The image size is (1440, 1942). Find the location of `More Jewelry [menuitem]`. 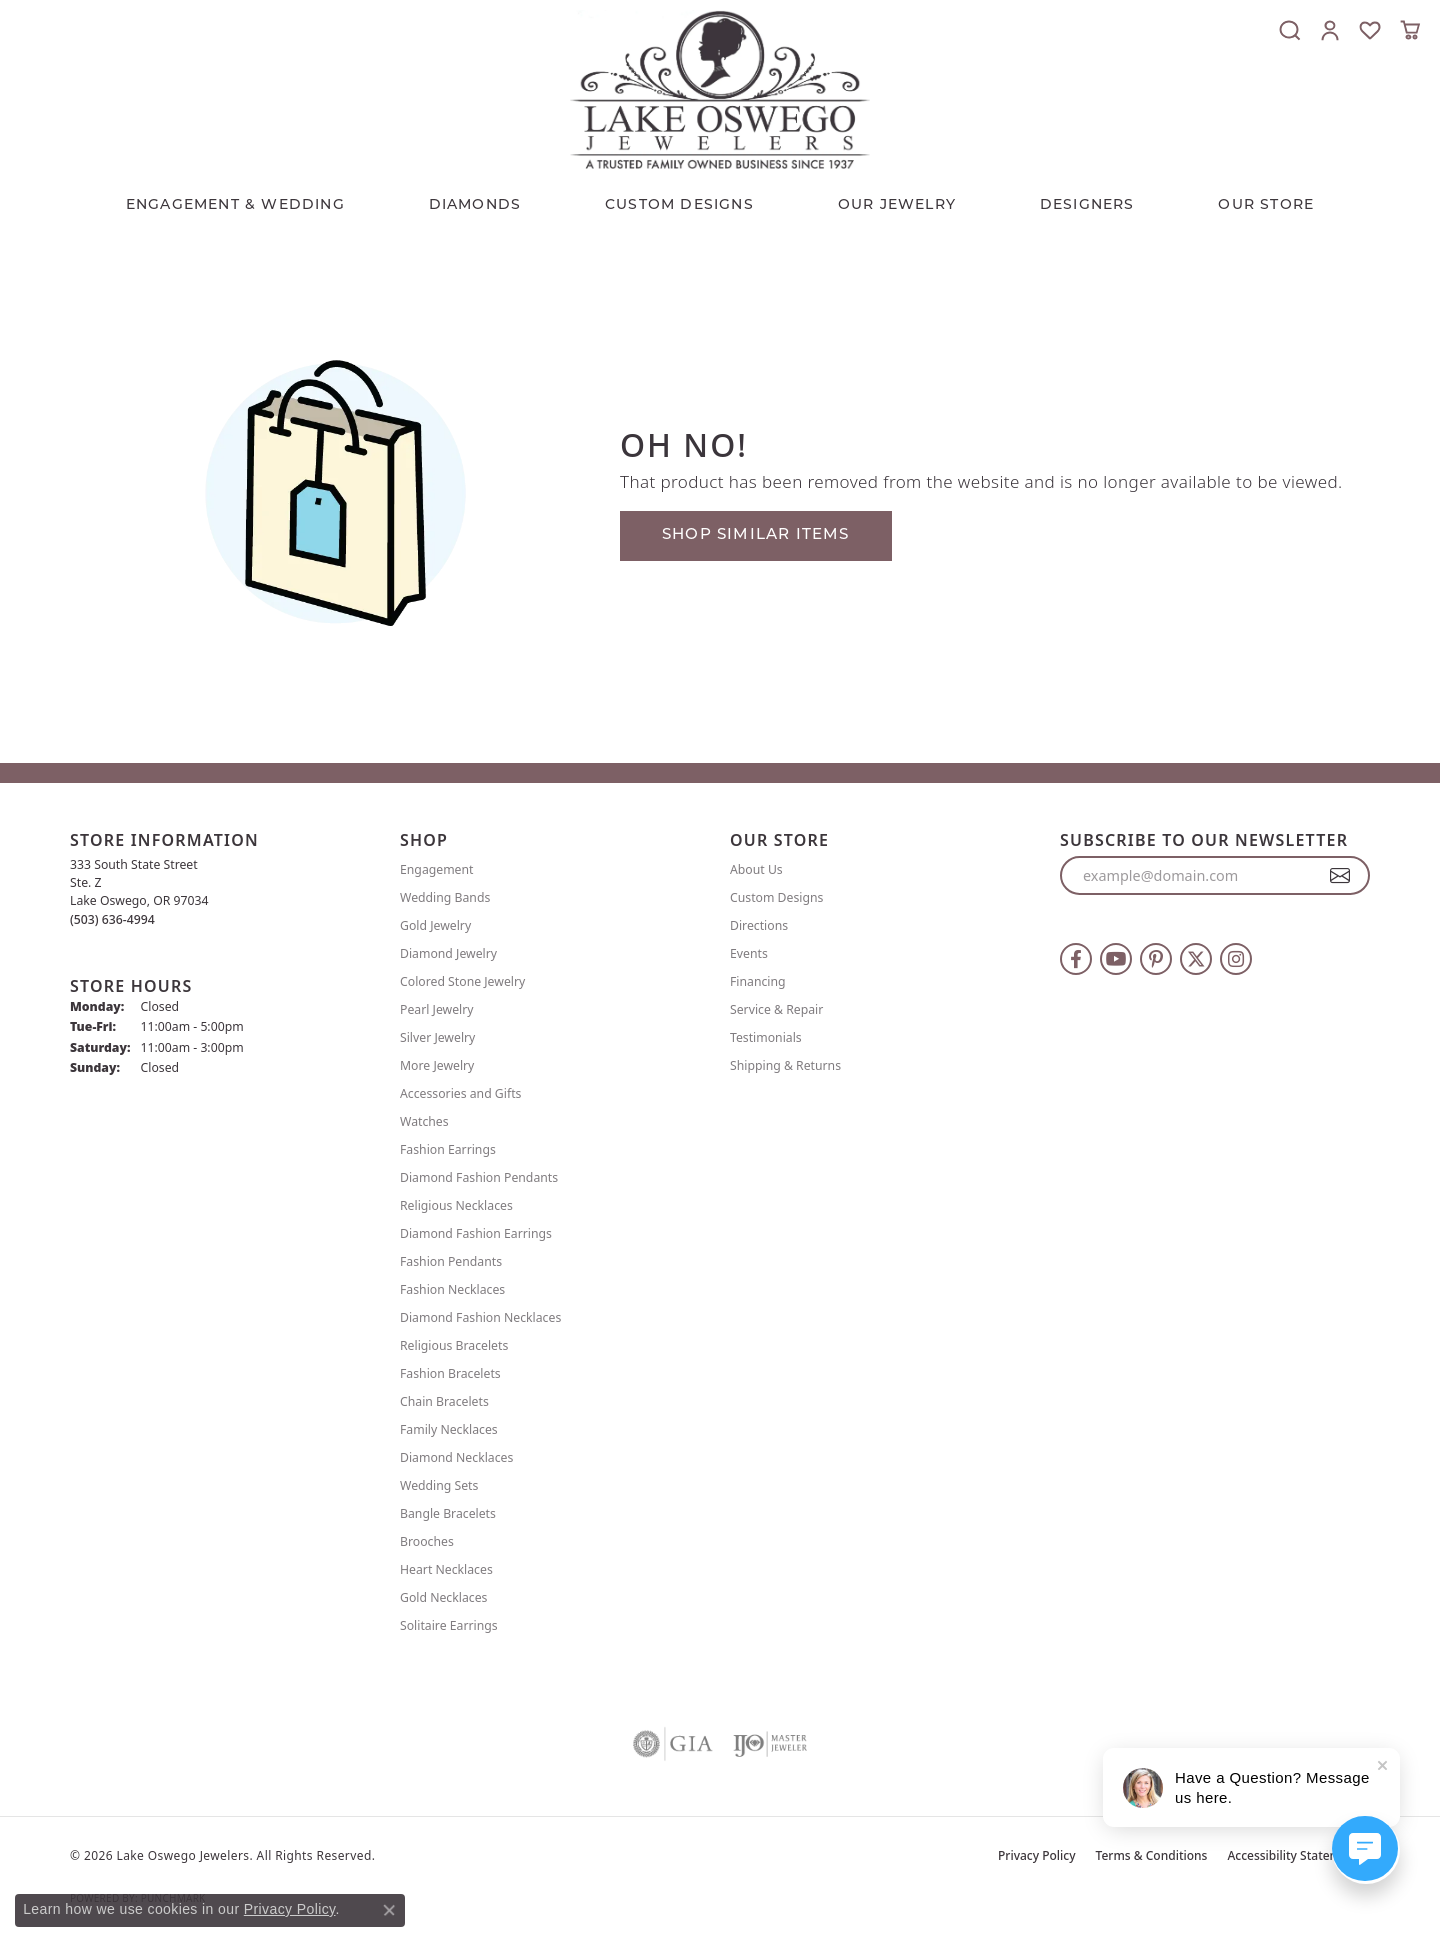

More Jewelry [menuitem] is located at coordinates (437, 1065).